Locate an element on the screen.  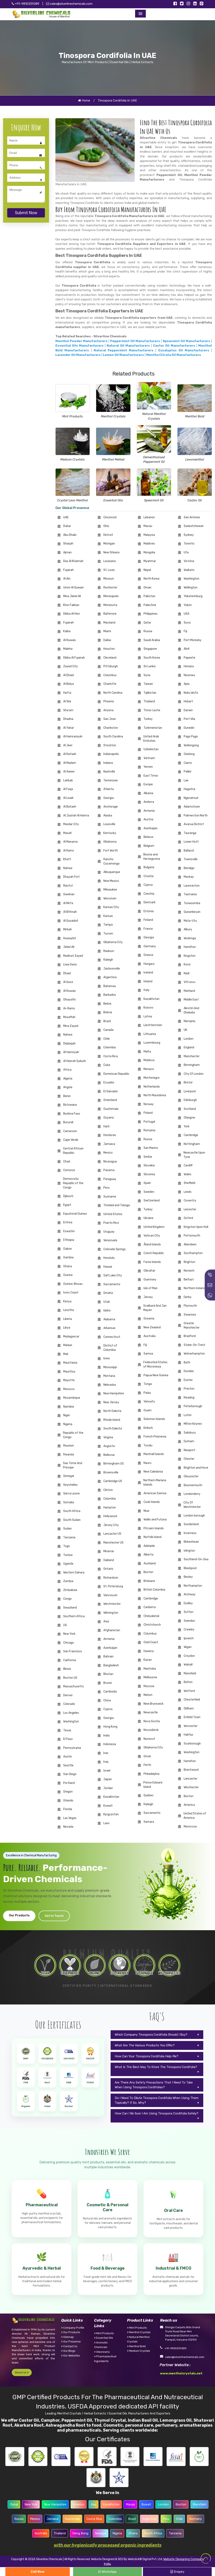
Pitcairn Islands is located at coordinates (150, 1528).